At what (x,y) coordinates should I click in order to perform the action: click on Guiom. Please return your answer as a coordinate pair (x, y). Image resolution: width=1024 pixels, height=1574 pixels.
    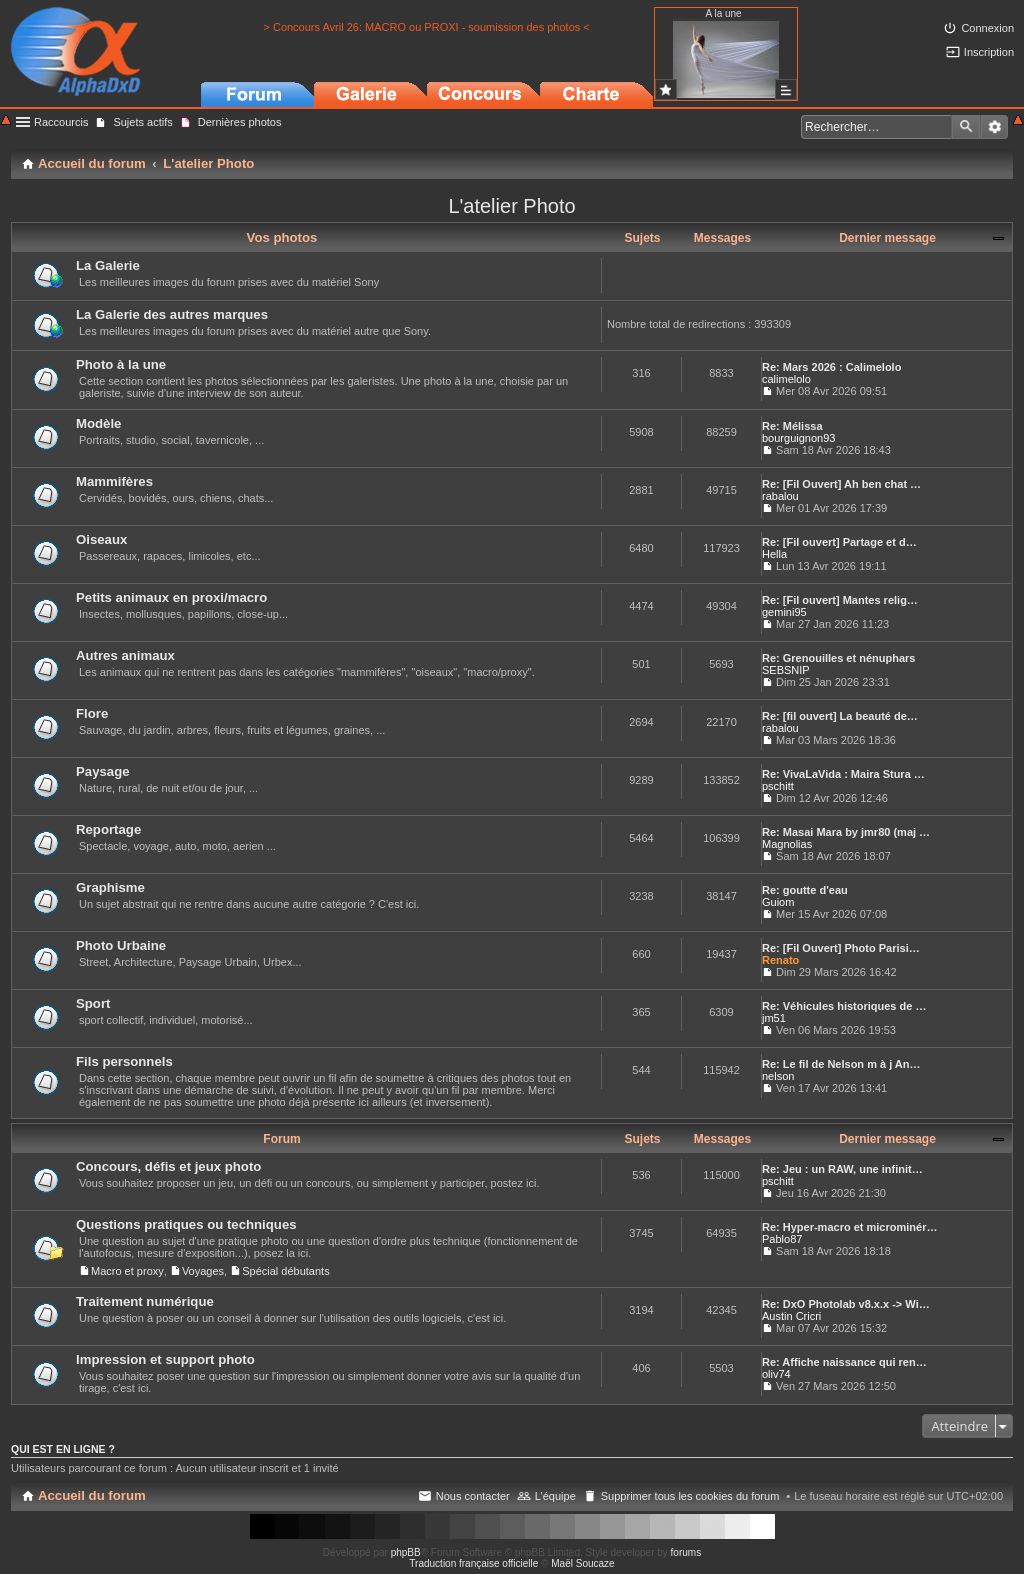
    Looking at the image, I should click on (778, 902).